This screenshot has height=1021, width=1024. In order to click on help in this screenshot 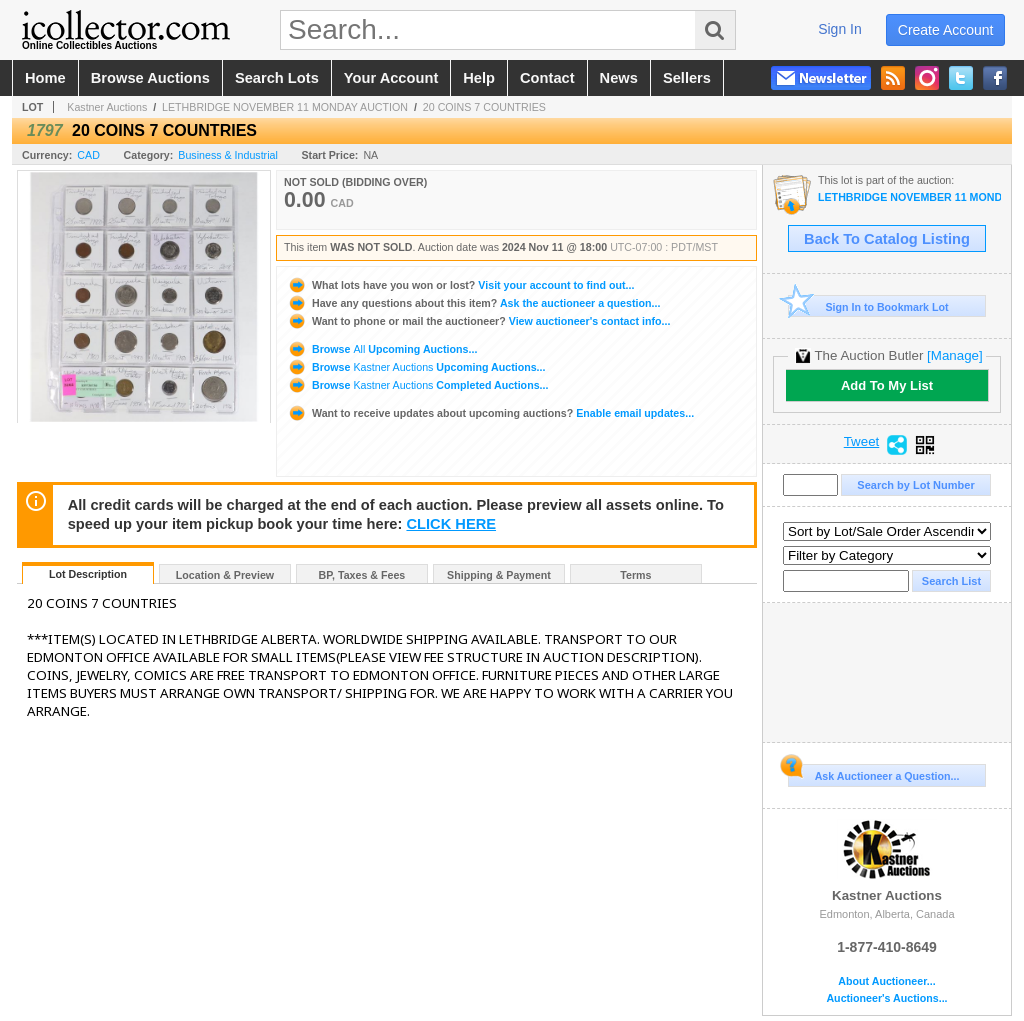, I will do `click(479, 78)`.